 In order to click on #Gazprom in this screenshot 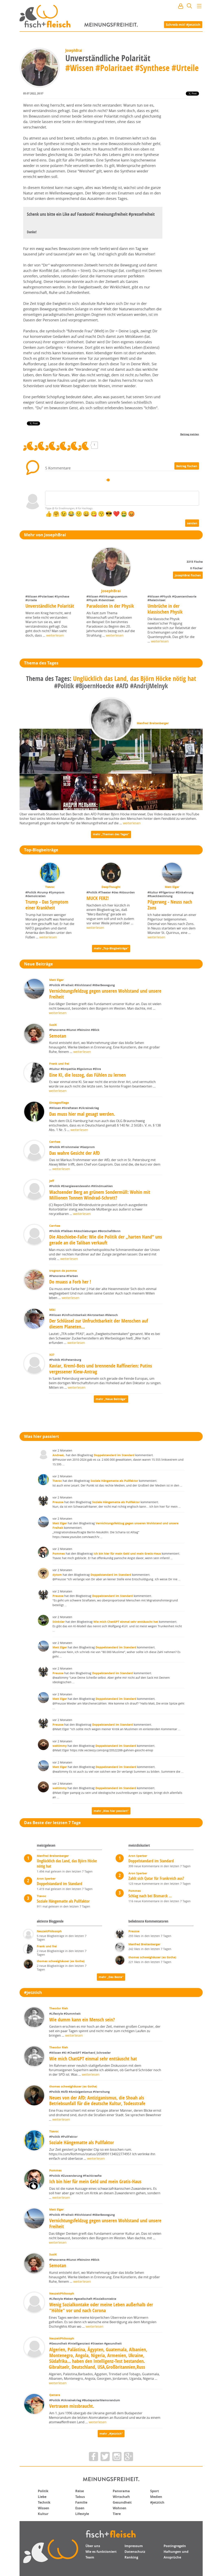, I will do `click(87, 1147)`.